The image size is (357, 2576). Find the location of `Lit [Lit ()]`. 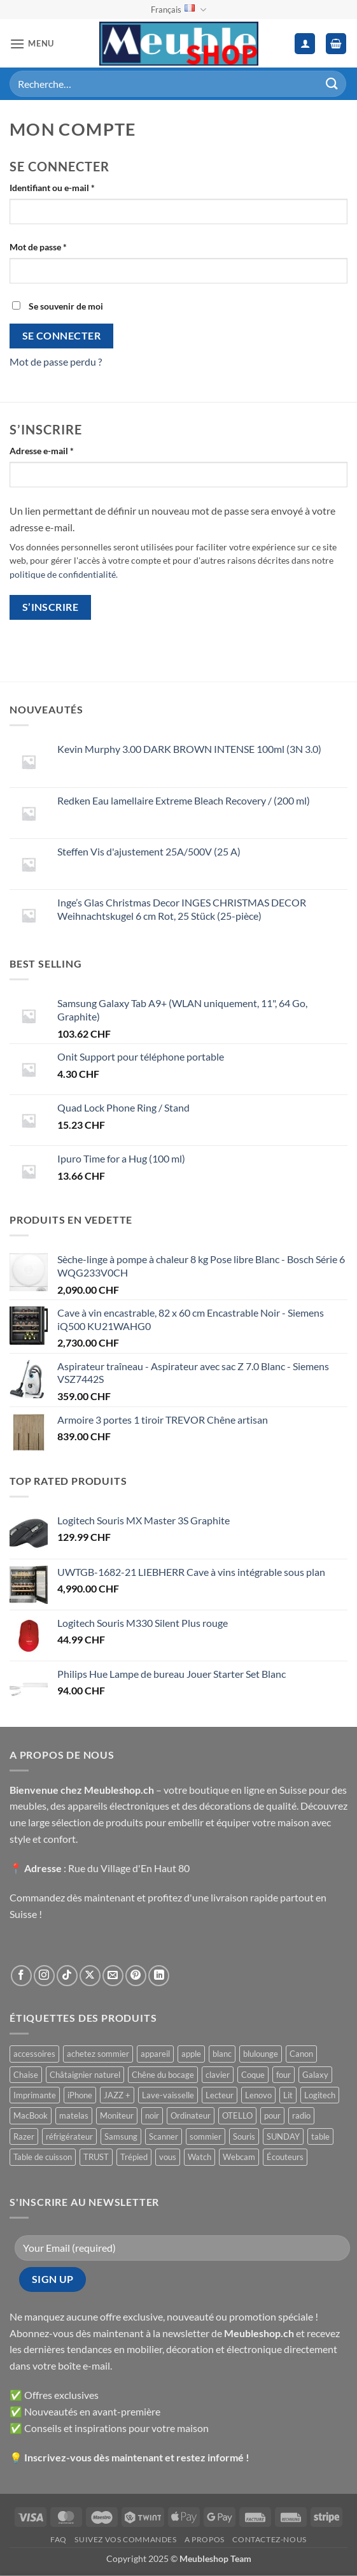

Lit [Lit ()] is located at coordinates (288, 2095).